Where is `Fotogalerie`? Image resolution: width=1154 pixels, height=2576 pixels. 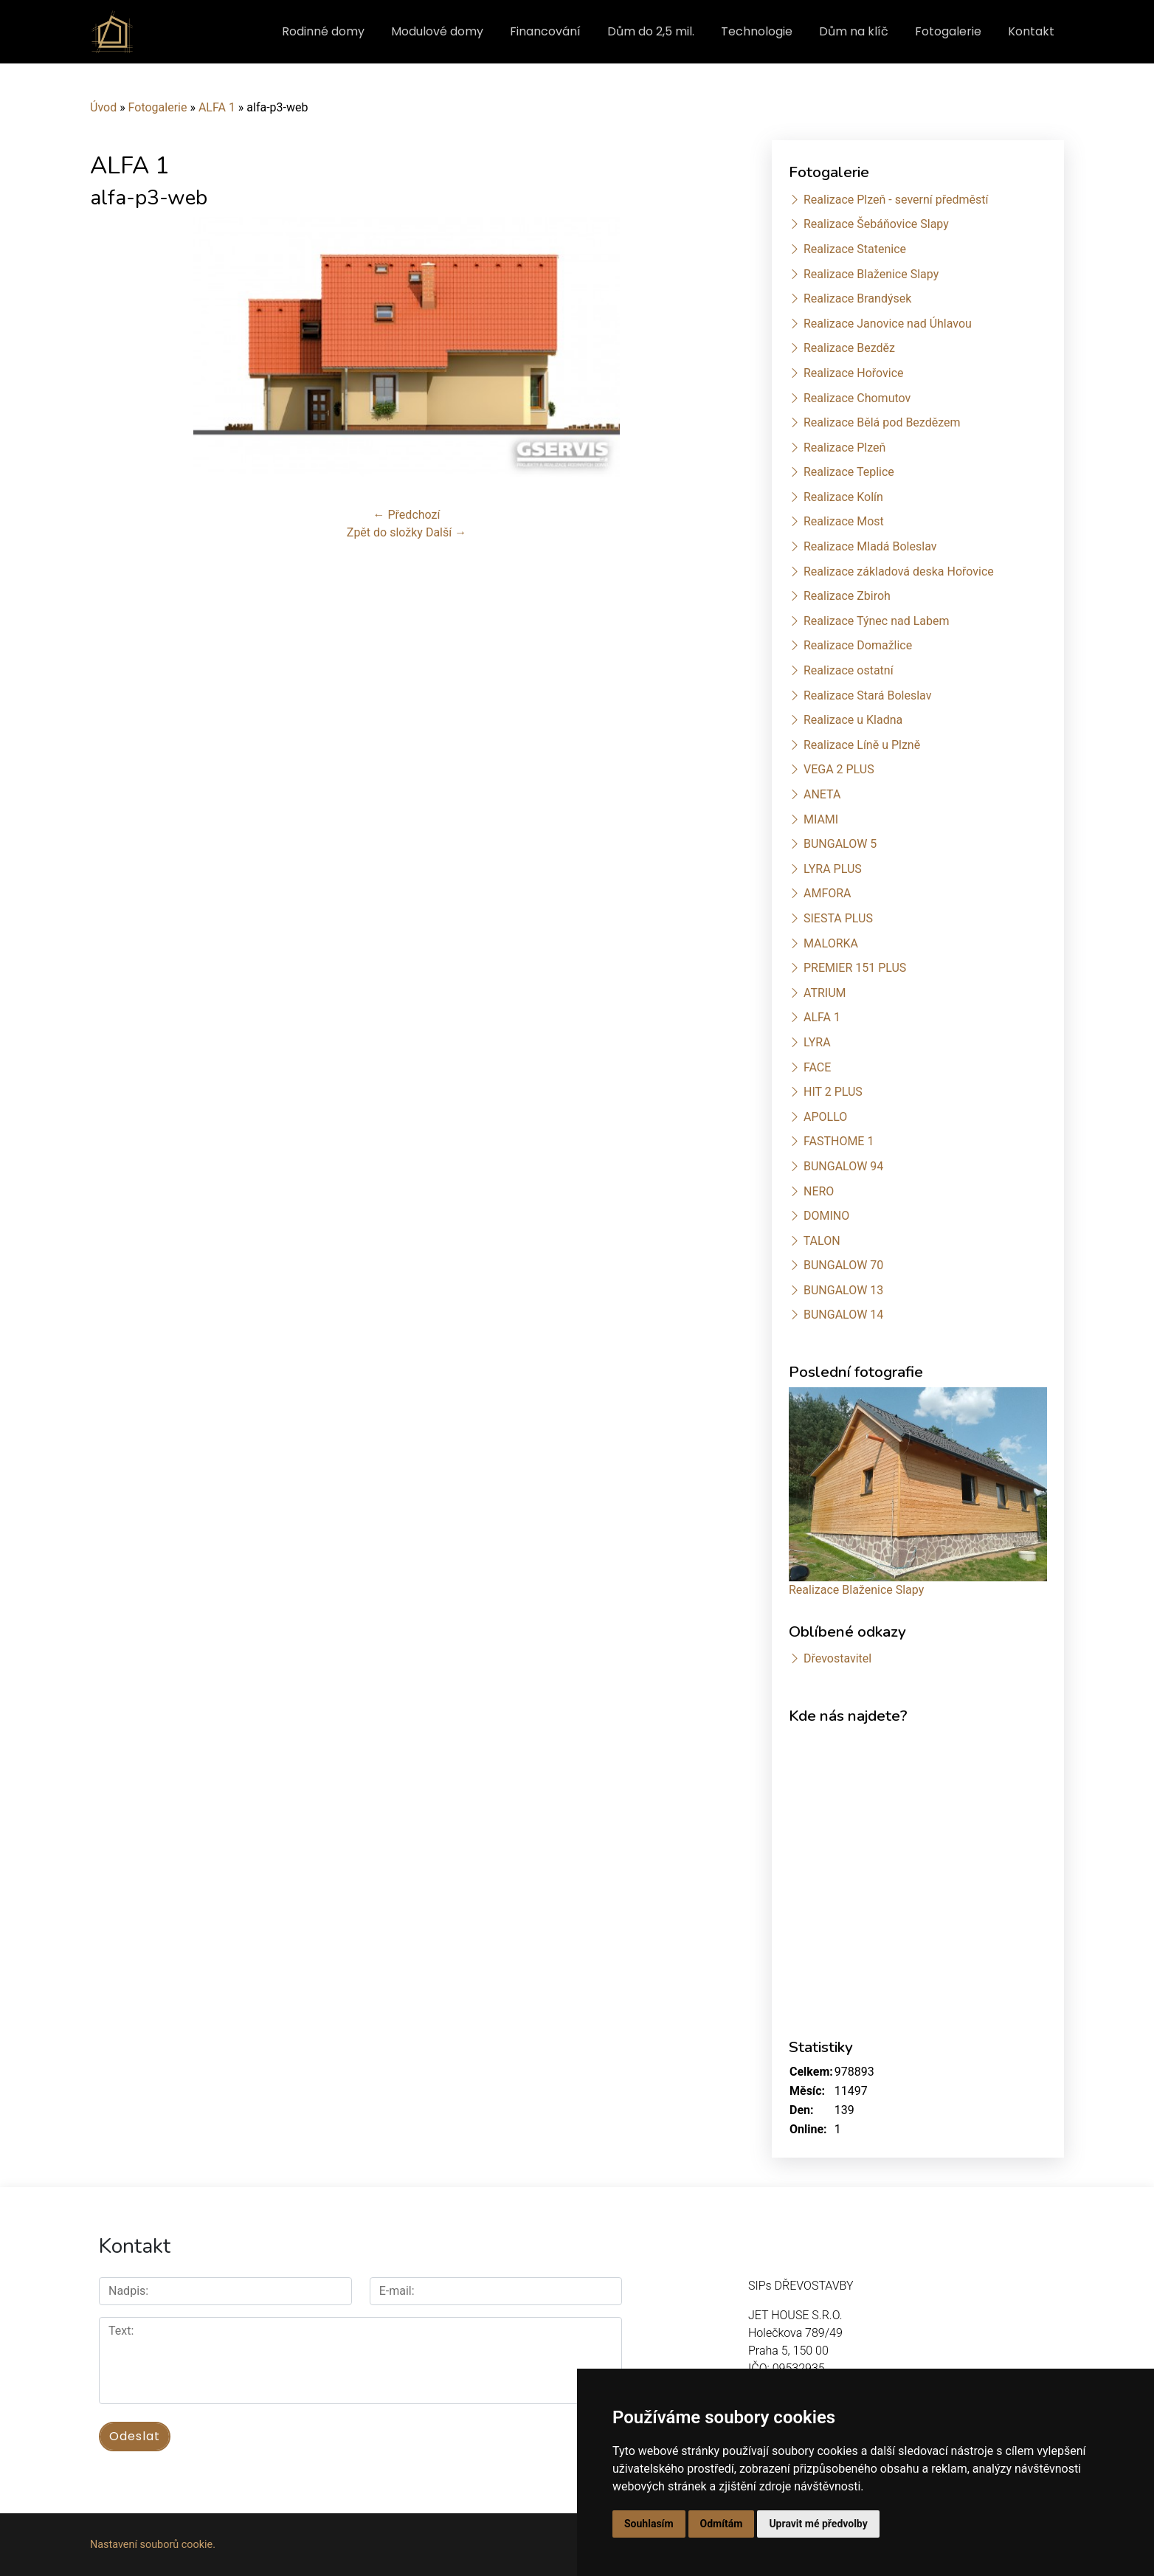
Fotogalerie is located at coordinates (948, 31).